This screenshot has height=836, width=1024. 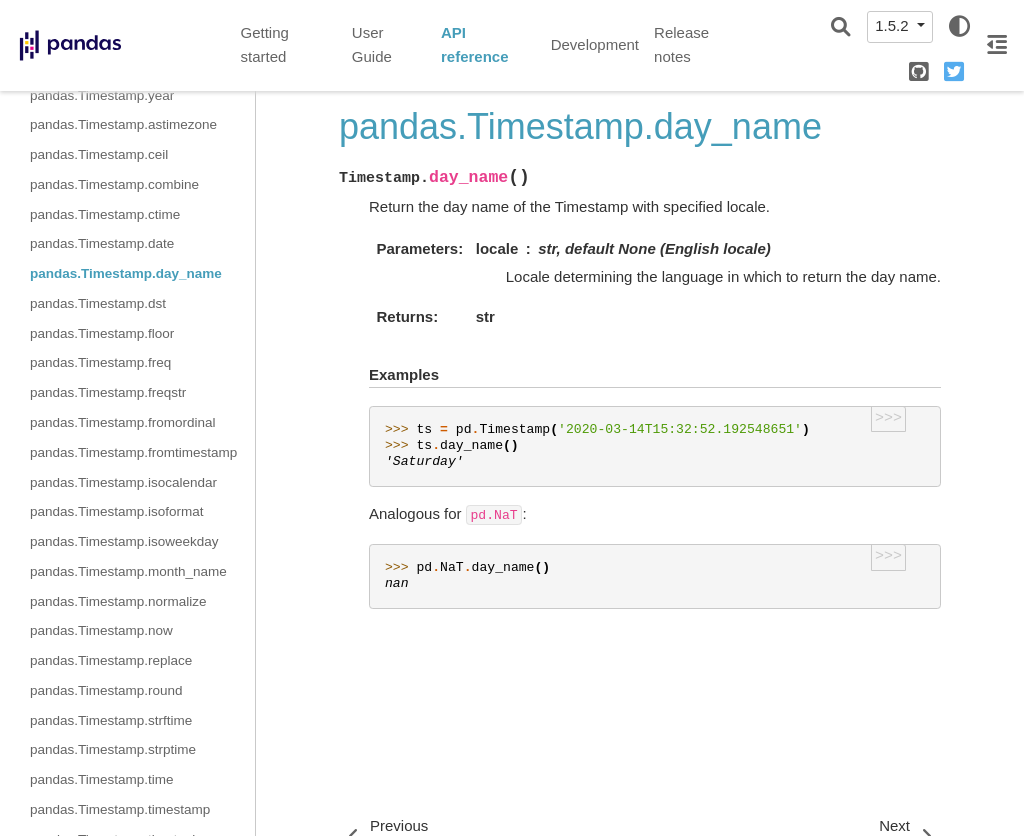 I want to click on pandas.Timestamp.day_name, so click(x=126, y=273).